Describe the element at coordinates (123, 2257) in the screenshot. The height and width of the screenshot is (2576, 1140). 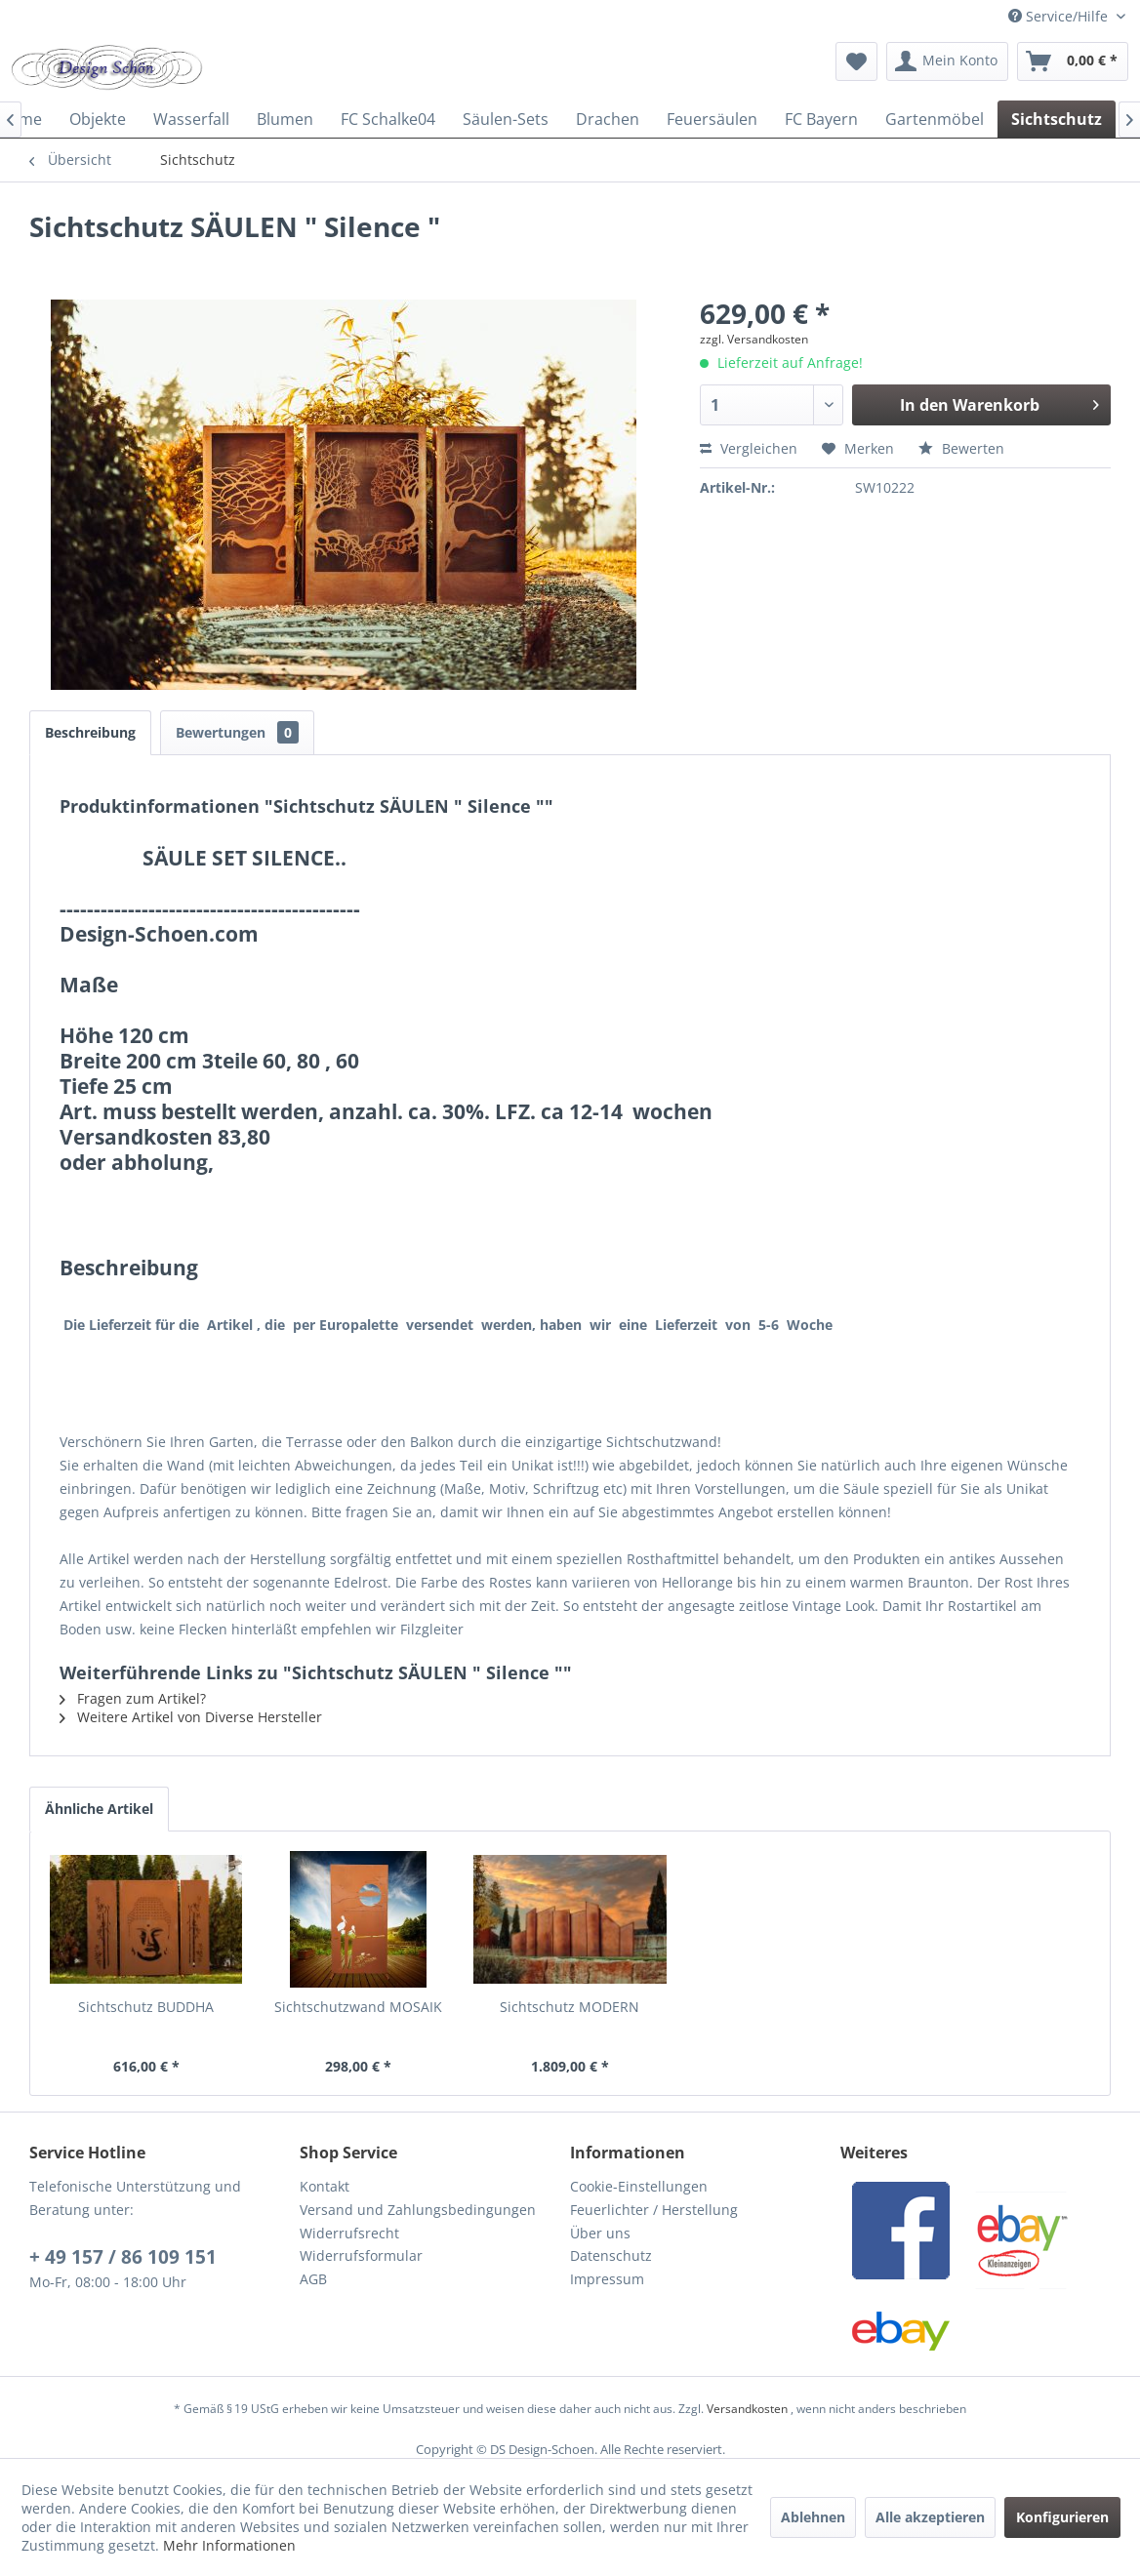
I see `+ 49 157 / 86 109 151` at that location.